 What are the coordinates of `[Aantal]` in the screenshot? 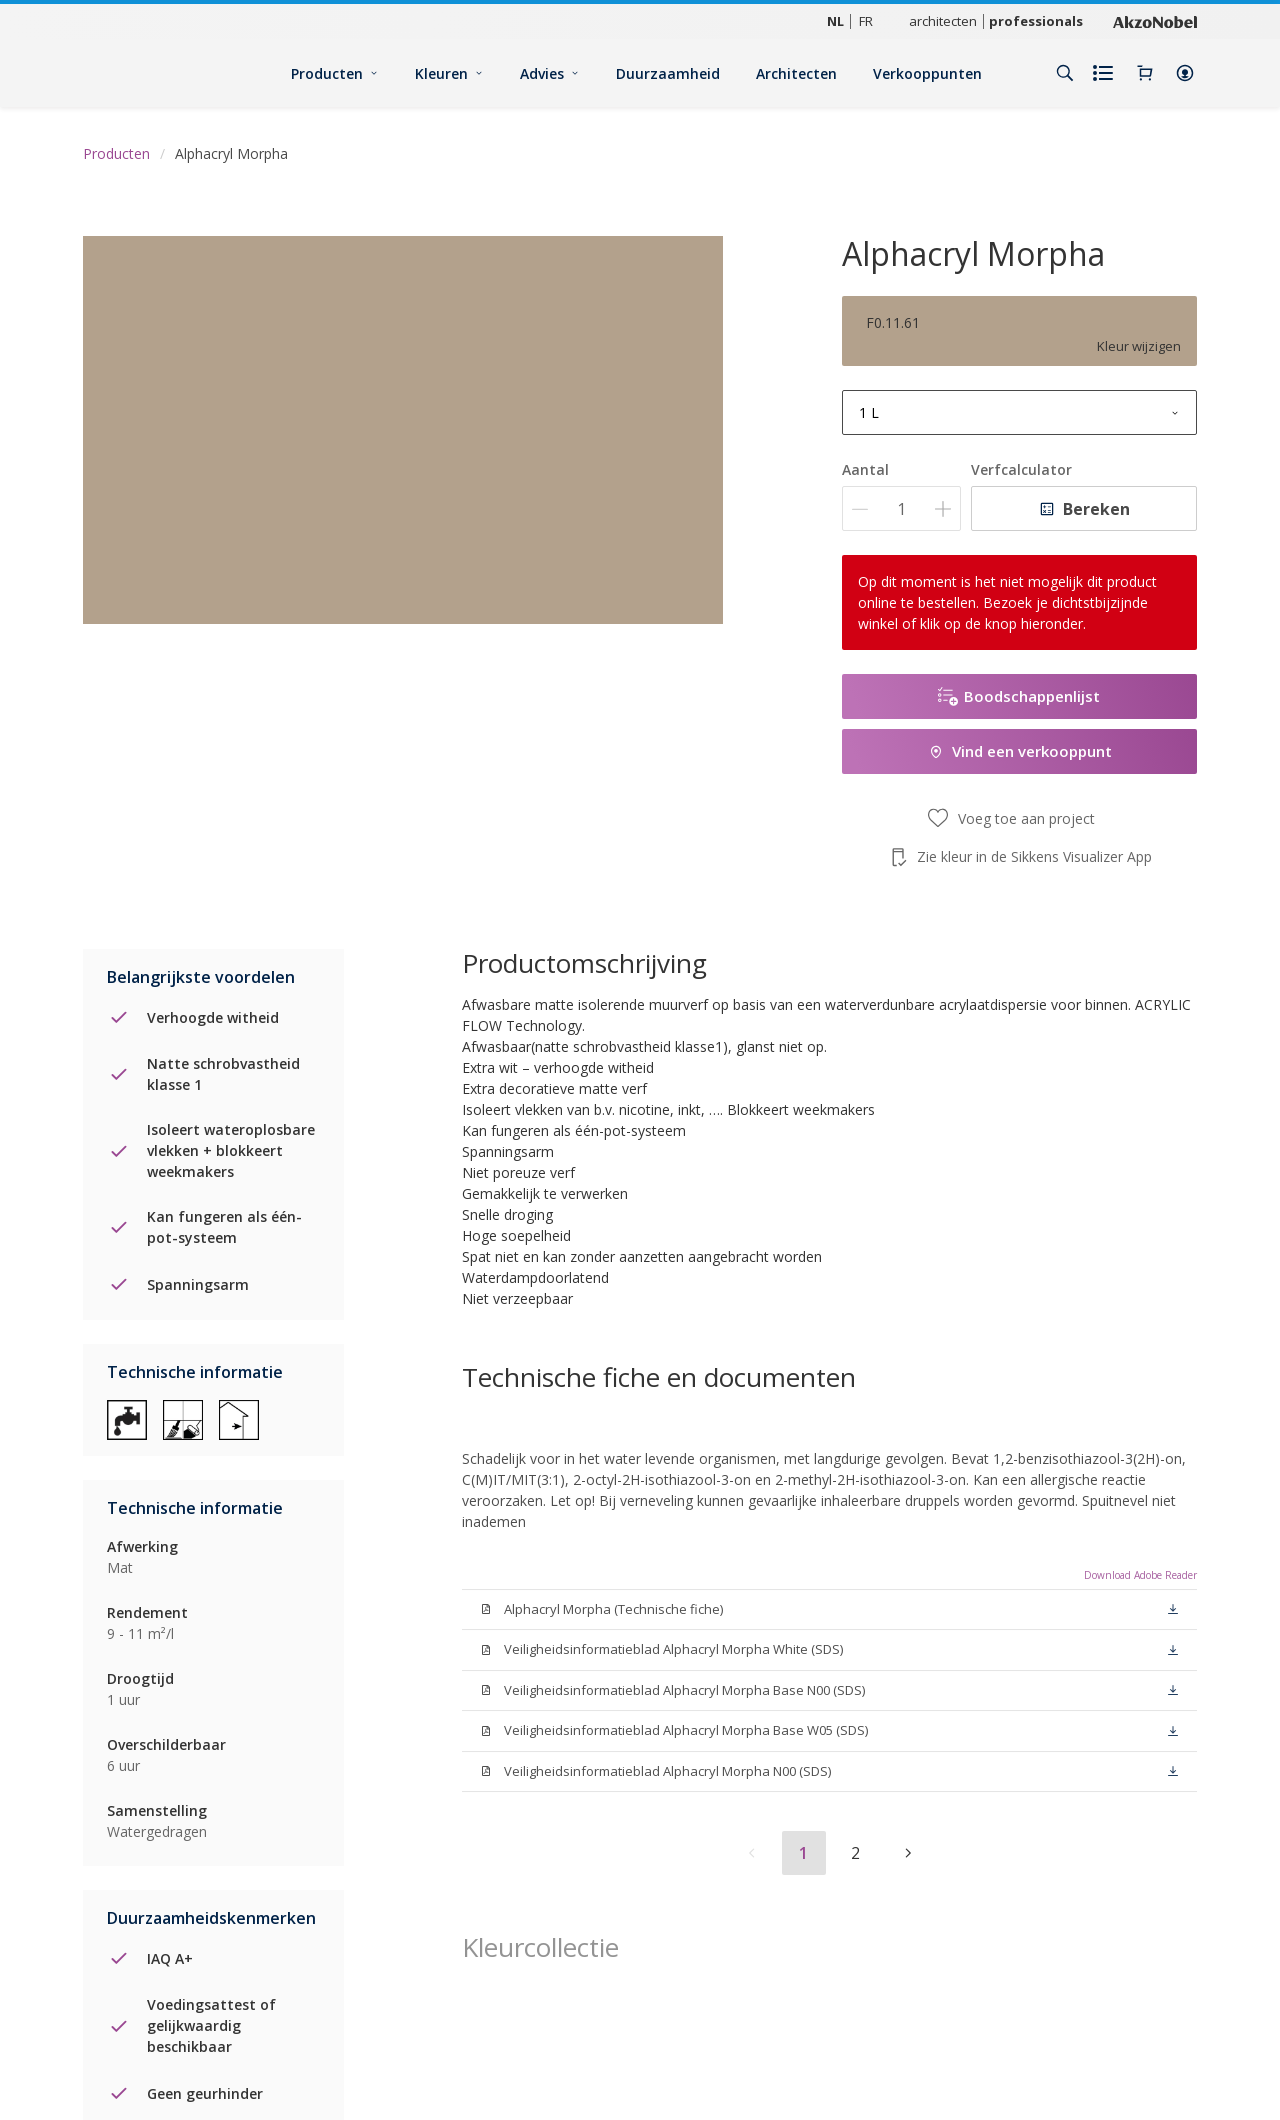 It's located at (901, 508).